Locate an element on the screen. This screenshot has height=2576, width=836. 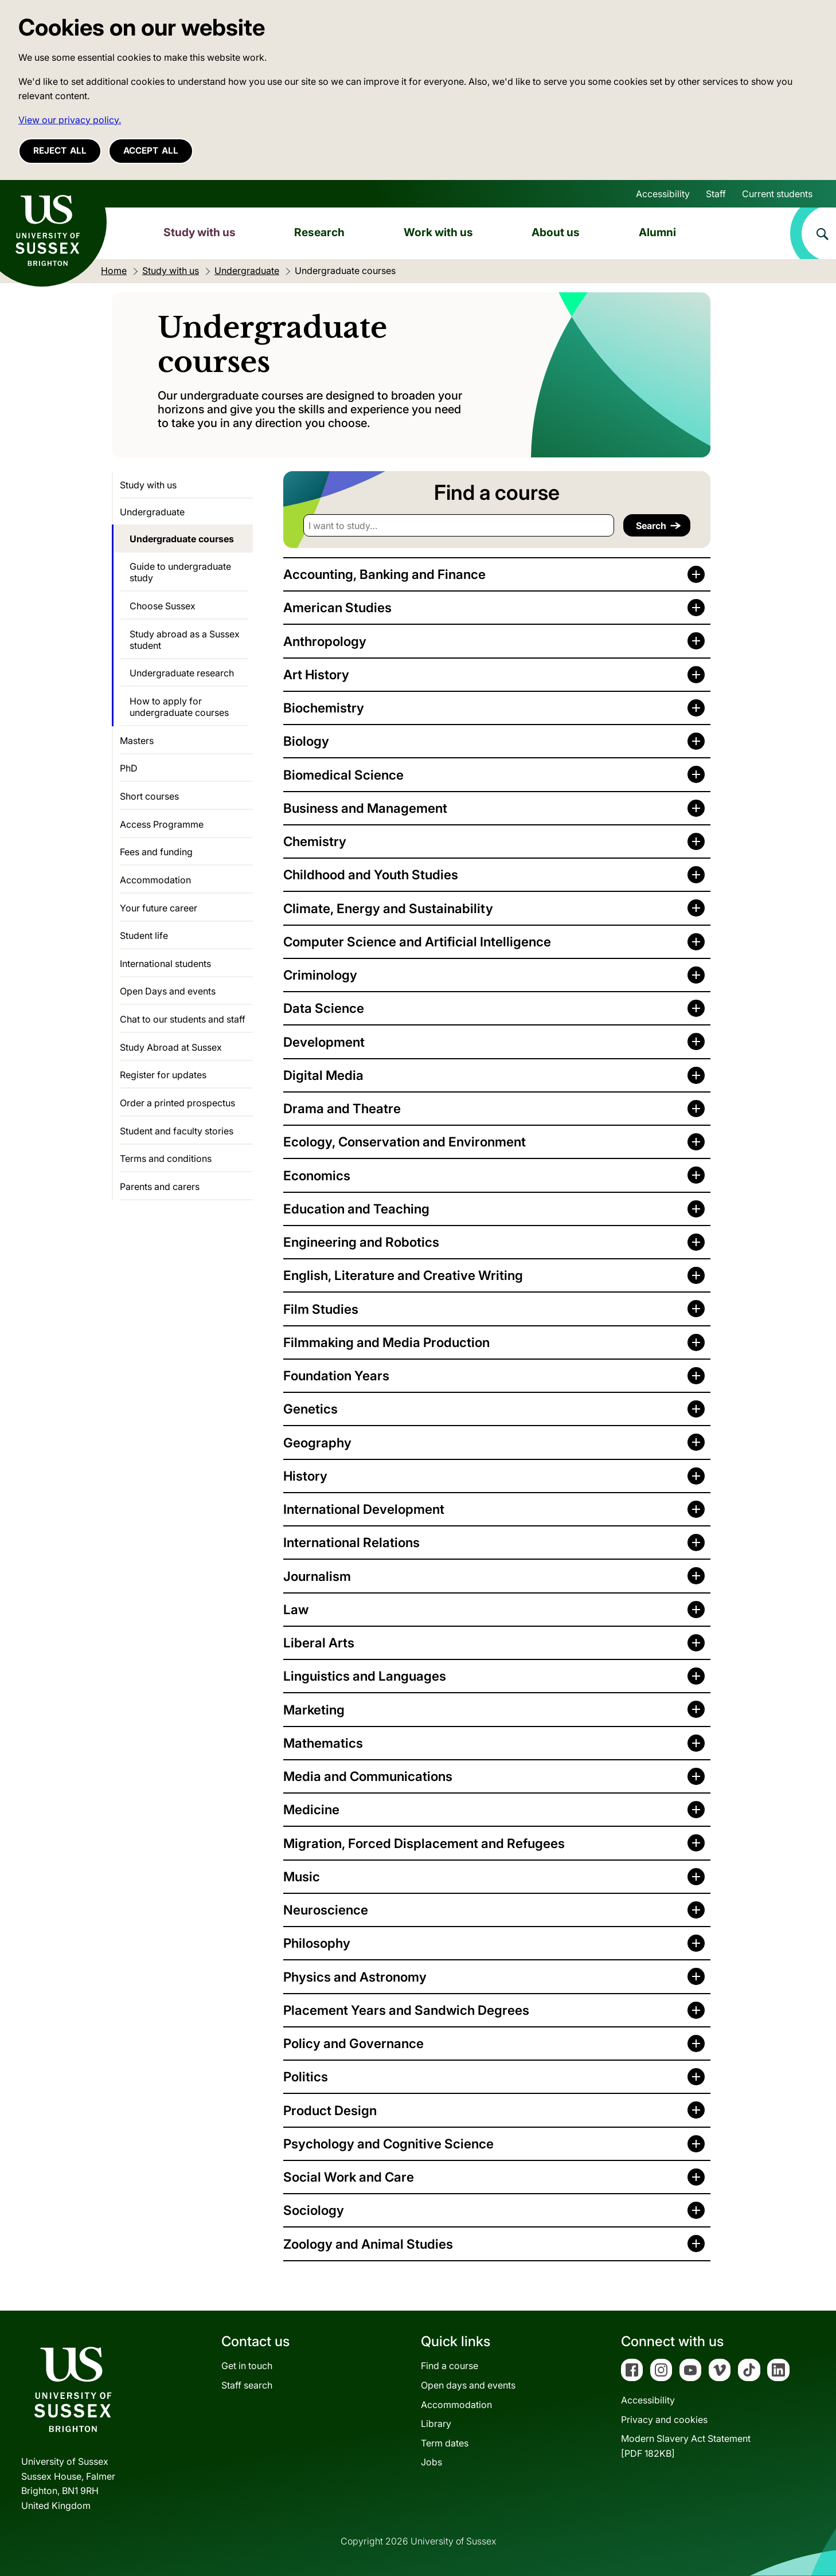
Law is located at coordinates (295, 1609).